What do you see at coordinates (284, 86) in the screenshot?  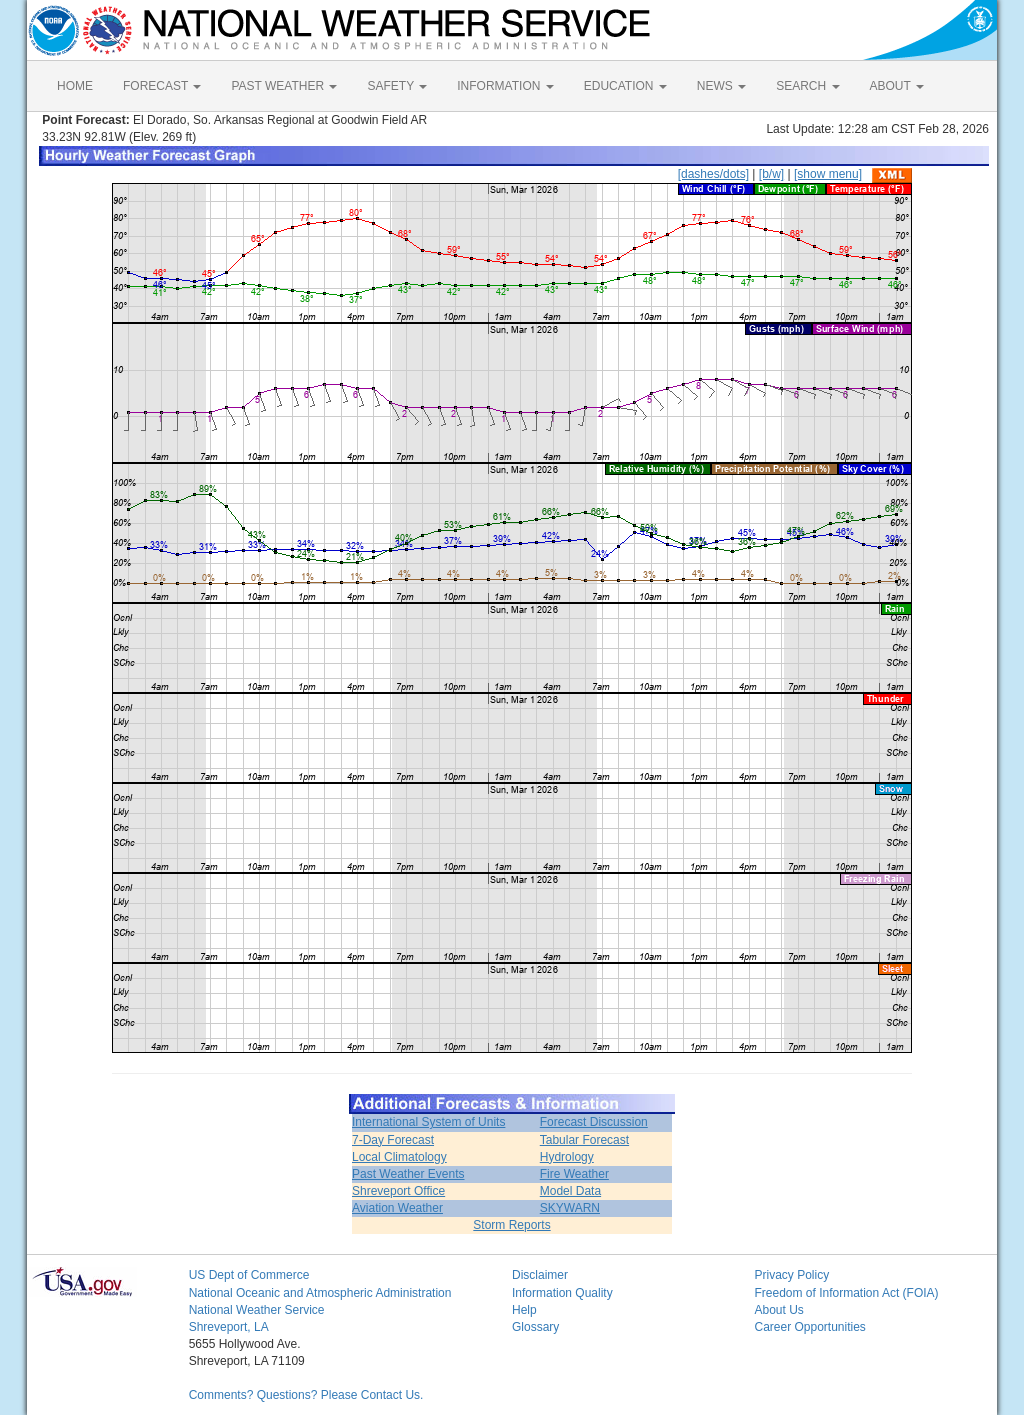 I see `PAST WEATHER` at bounding box center [284, 86].